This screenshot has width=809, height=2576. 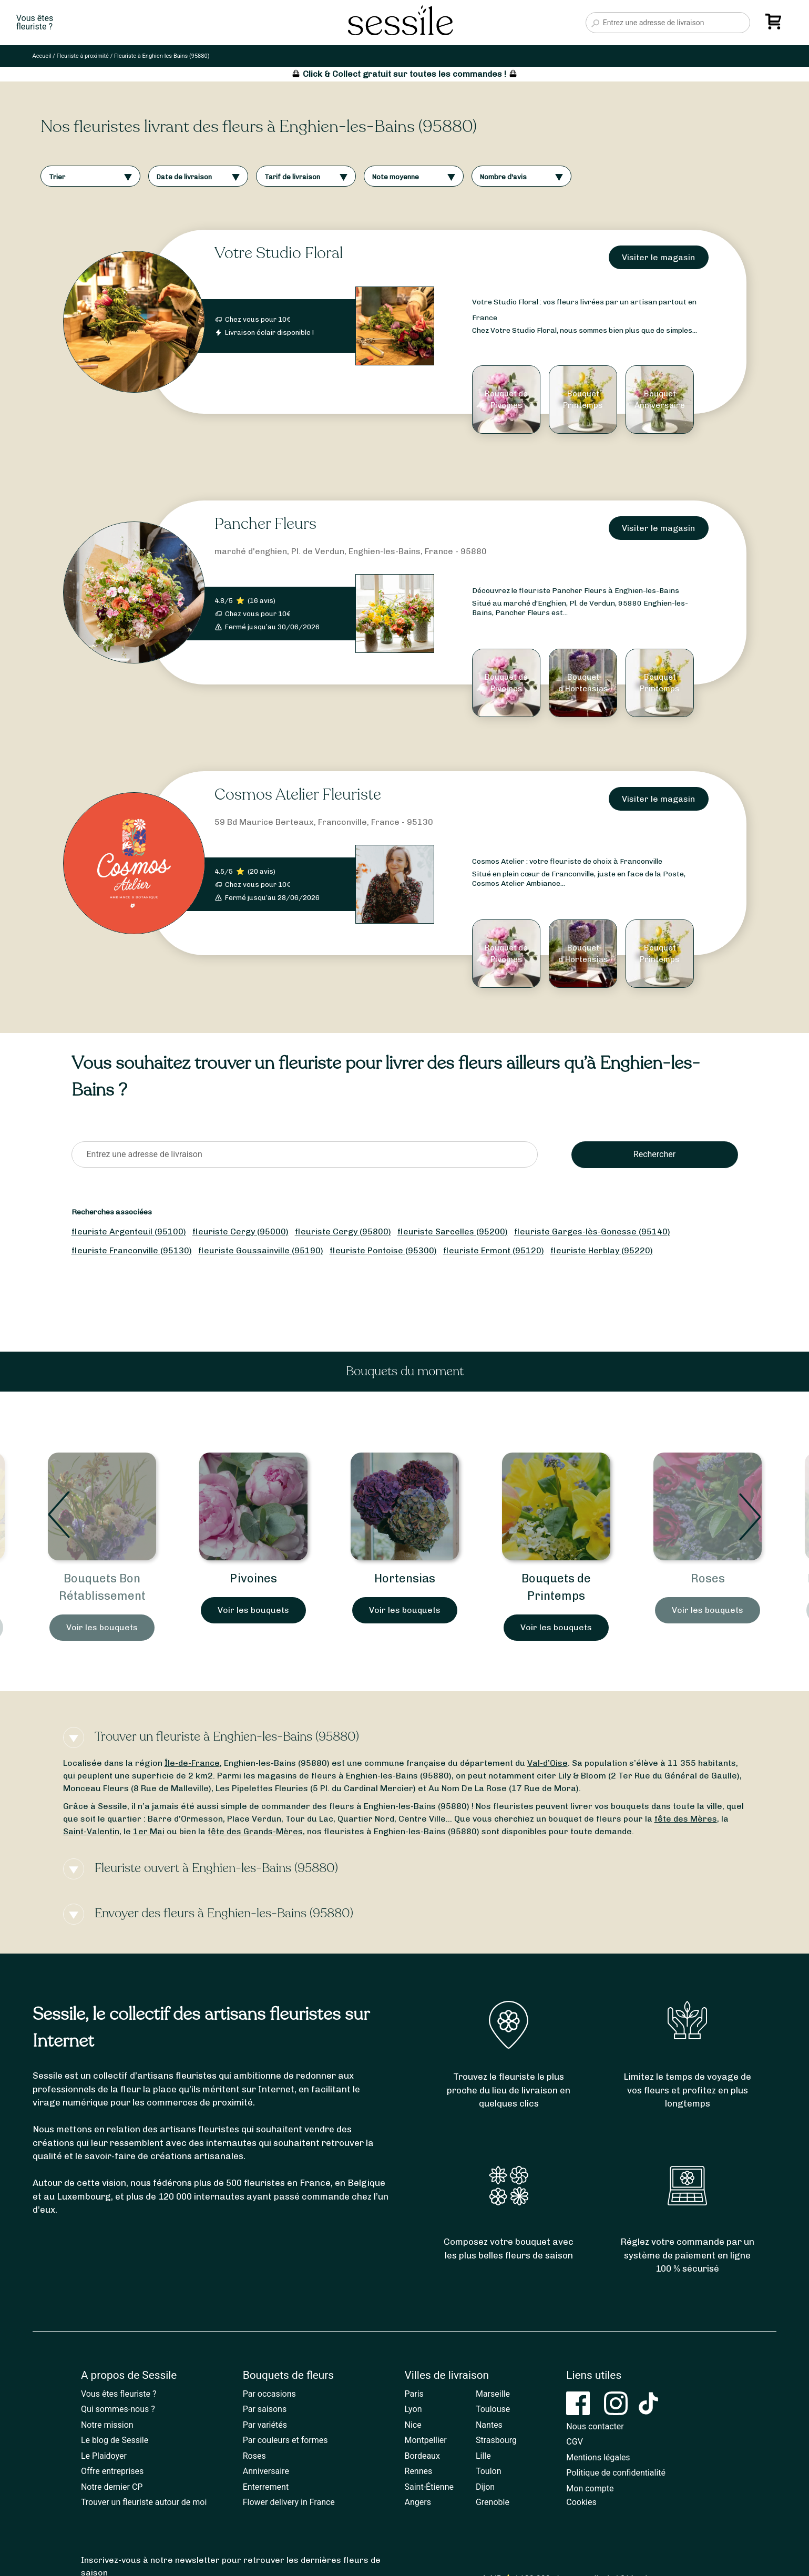 I want to click on CGV, so click(x=574, y=2442).